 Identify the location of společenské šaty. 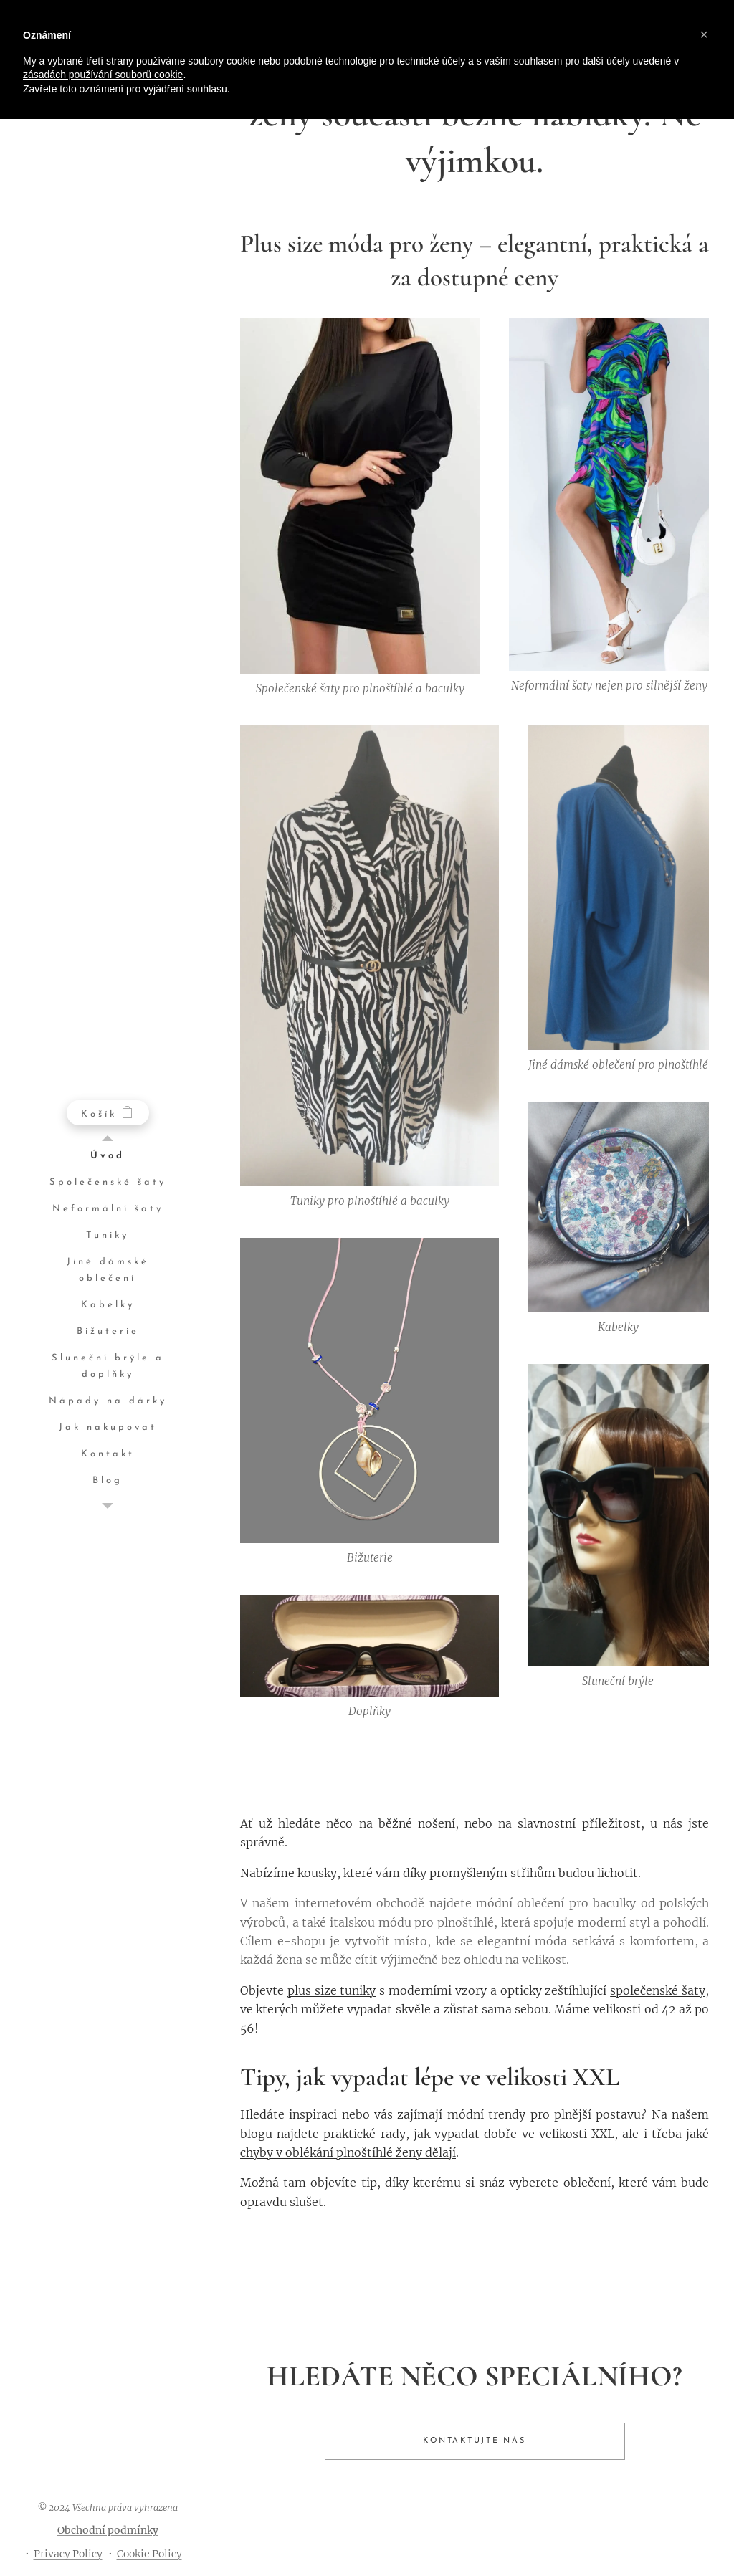
(657, 1990).